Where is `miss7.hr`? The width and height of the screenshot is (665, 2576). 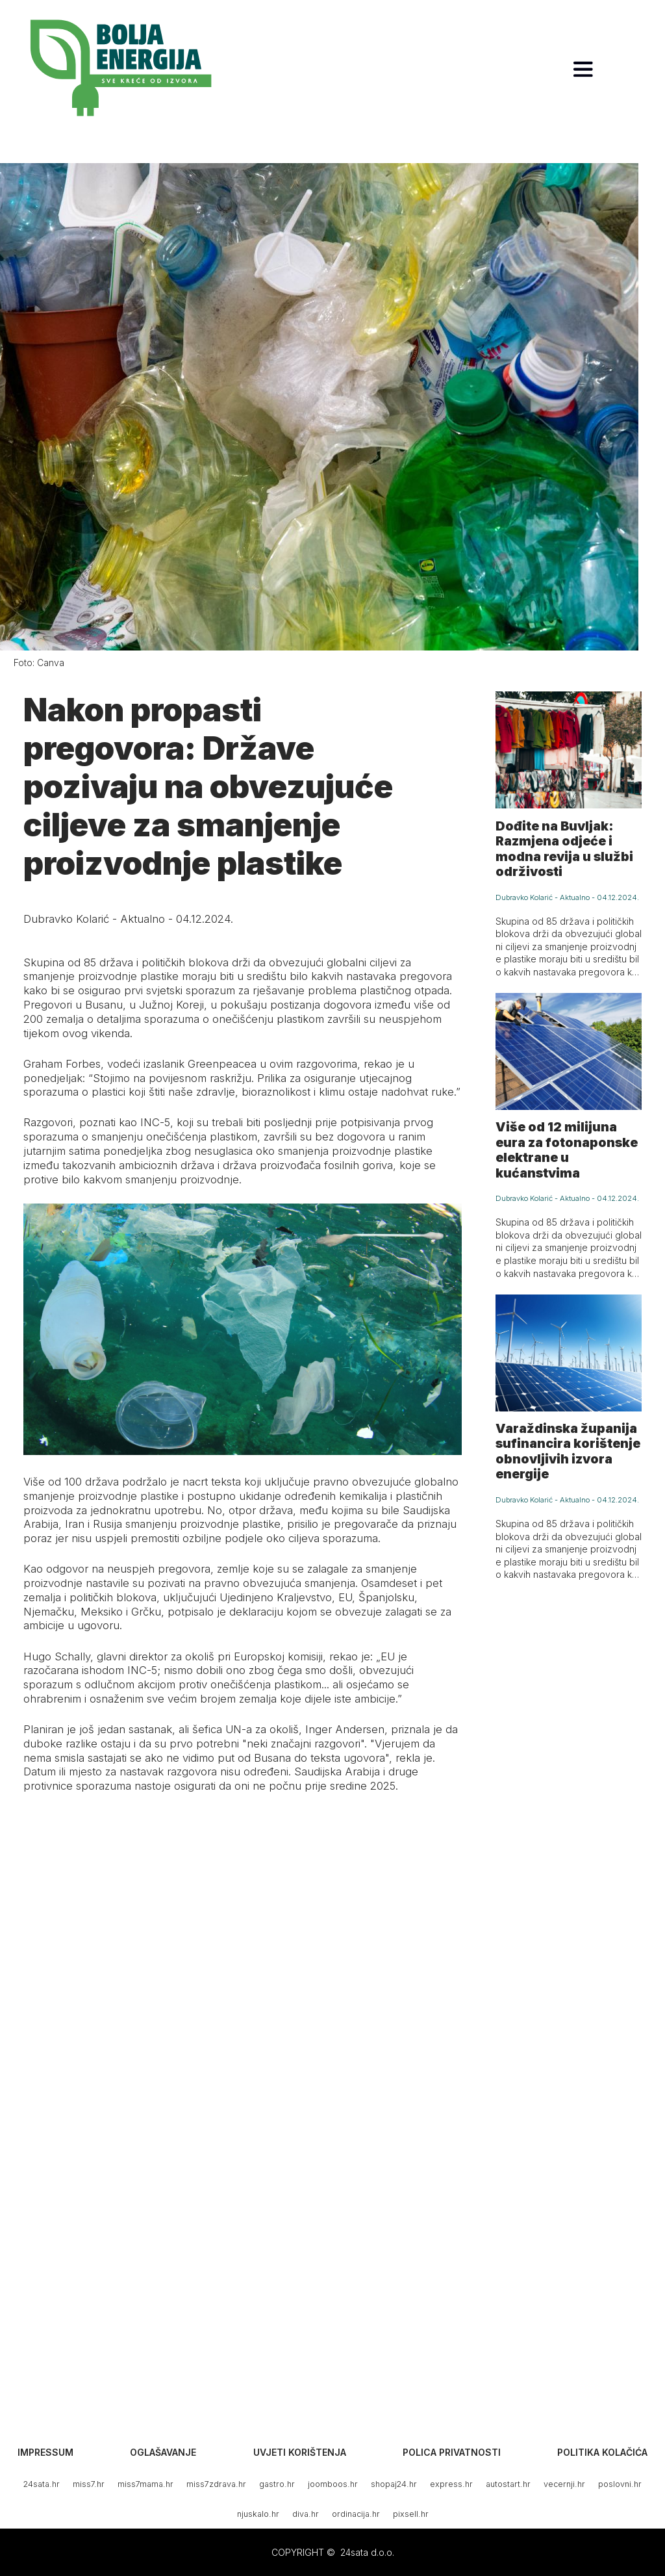 miss7.hr is located at coordinates (89, 2484).